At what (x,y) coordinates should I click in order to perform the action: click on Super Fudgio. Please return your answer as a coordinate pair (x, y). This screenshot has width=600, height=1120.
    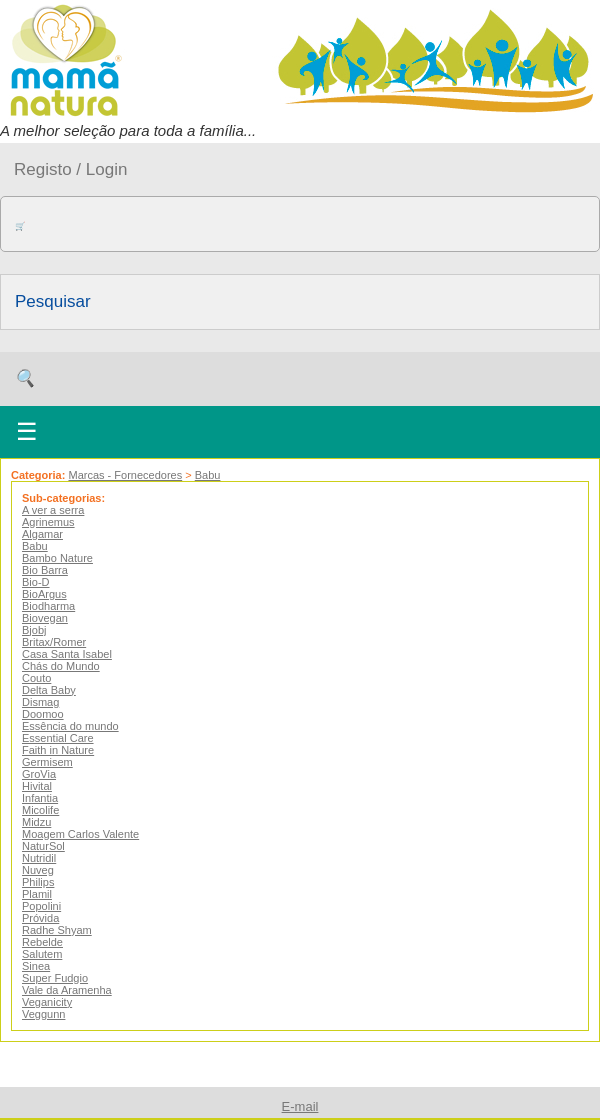
    Looking at the image, I should click on (55, 978).